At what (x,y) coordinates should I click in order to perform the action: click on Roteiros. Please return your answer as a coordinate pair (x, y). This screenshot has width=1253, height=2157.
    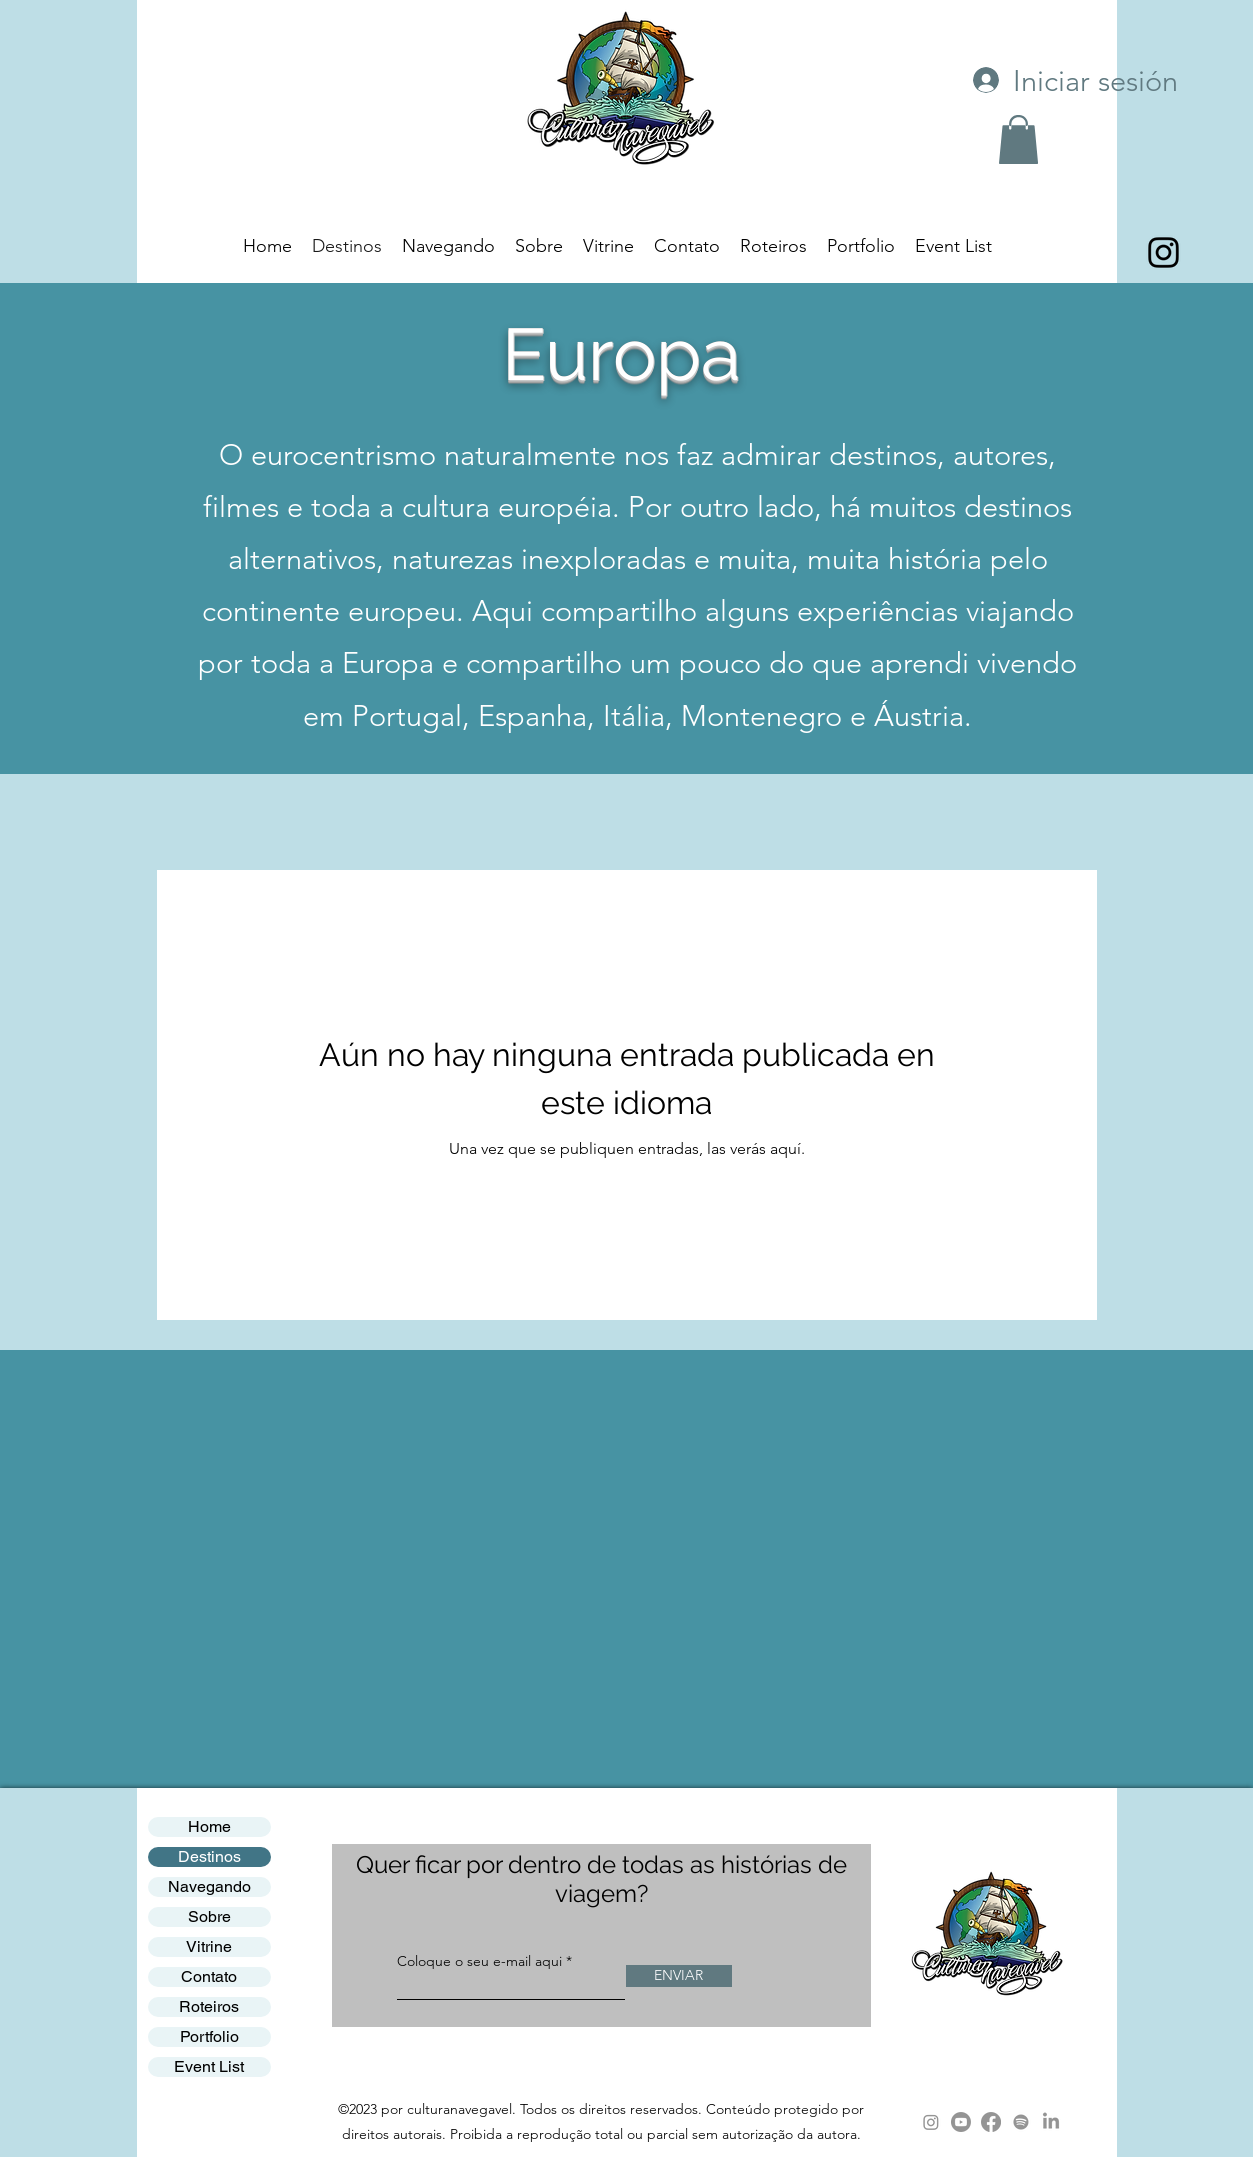
    Looking at the image, I should click on (209, 2006).